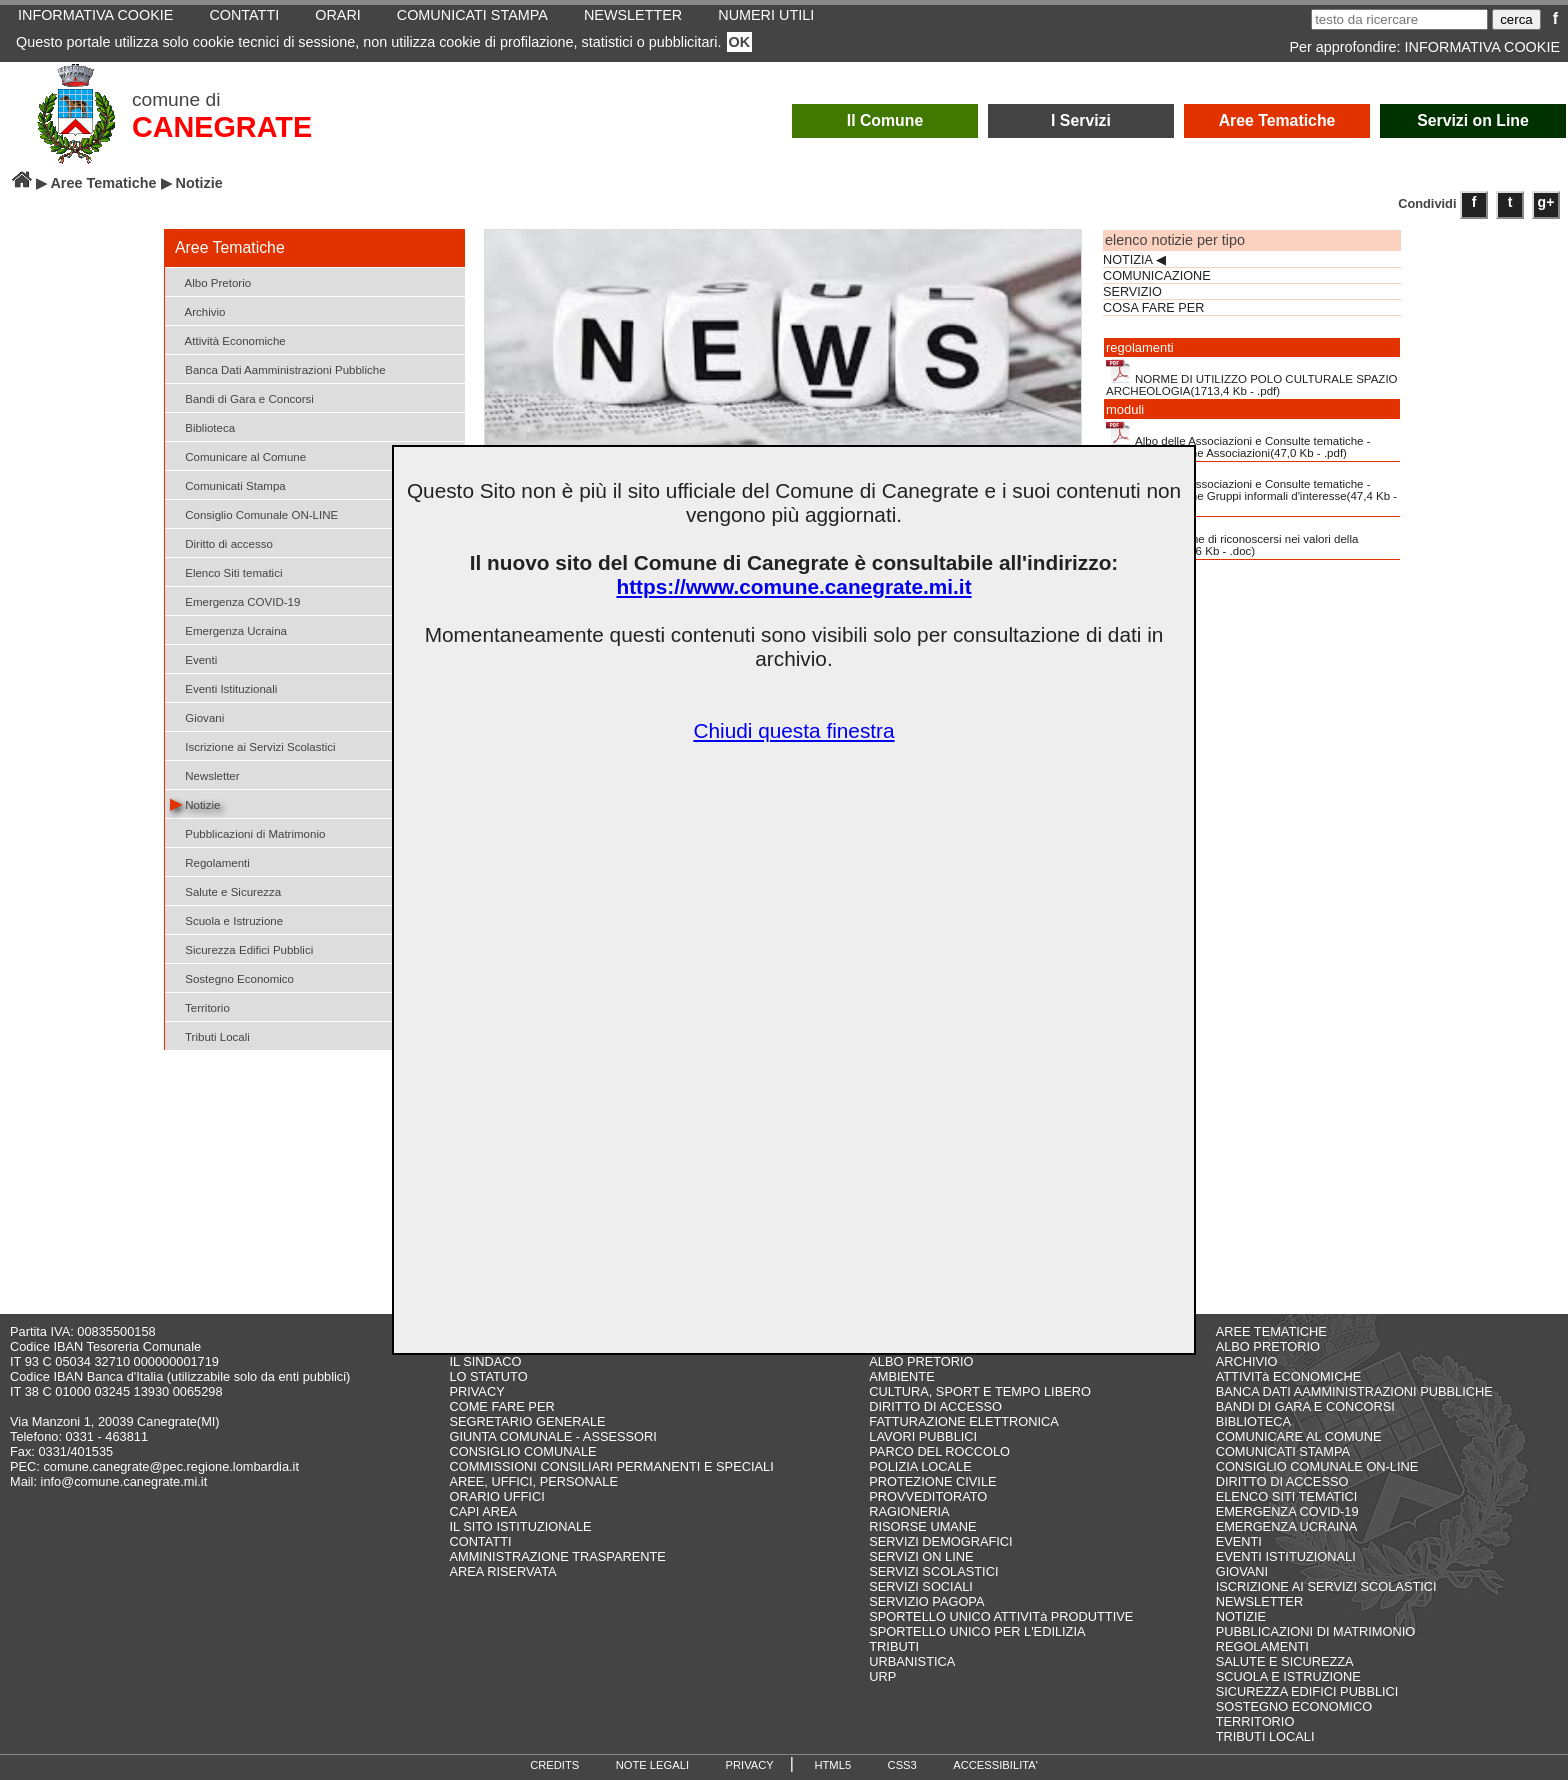  What do you see at coordinates (1255, 1721) in the screenshot?
I see `TERRITORIO` at bounding box center [1255, 1721].